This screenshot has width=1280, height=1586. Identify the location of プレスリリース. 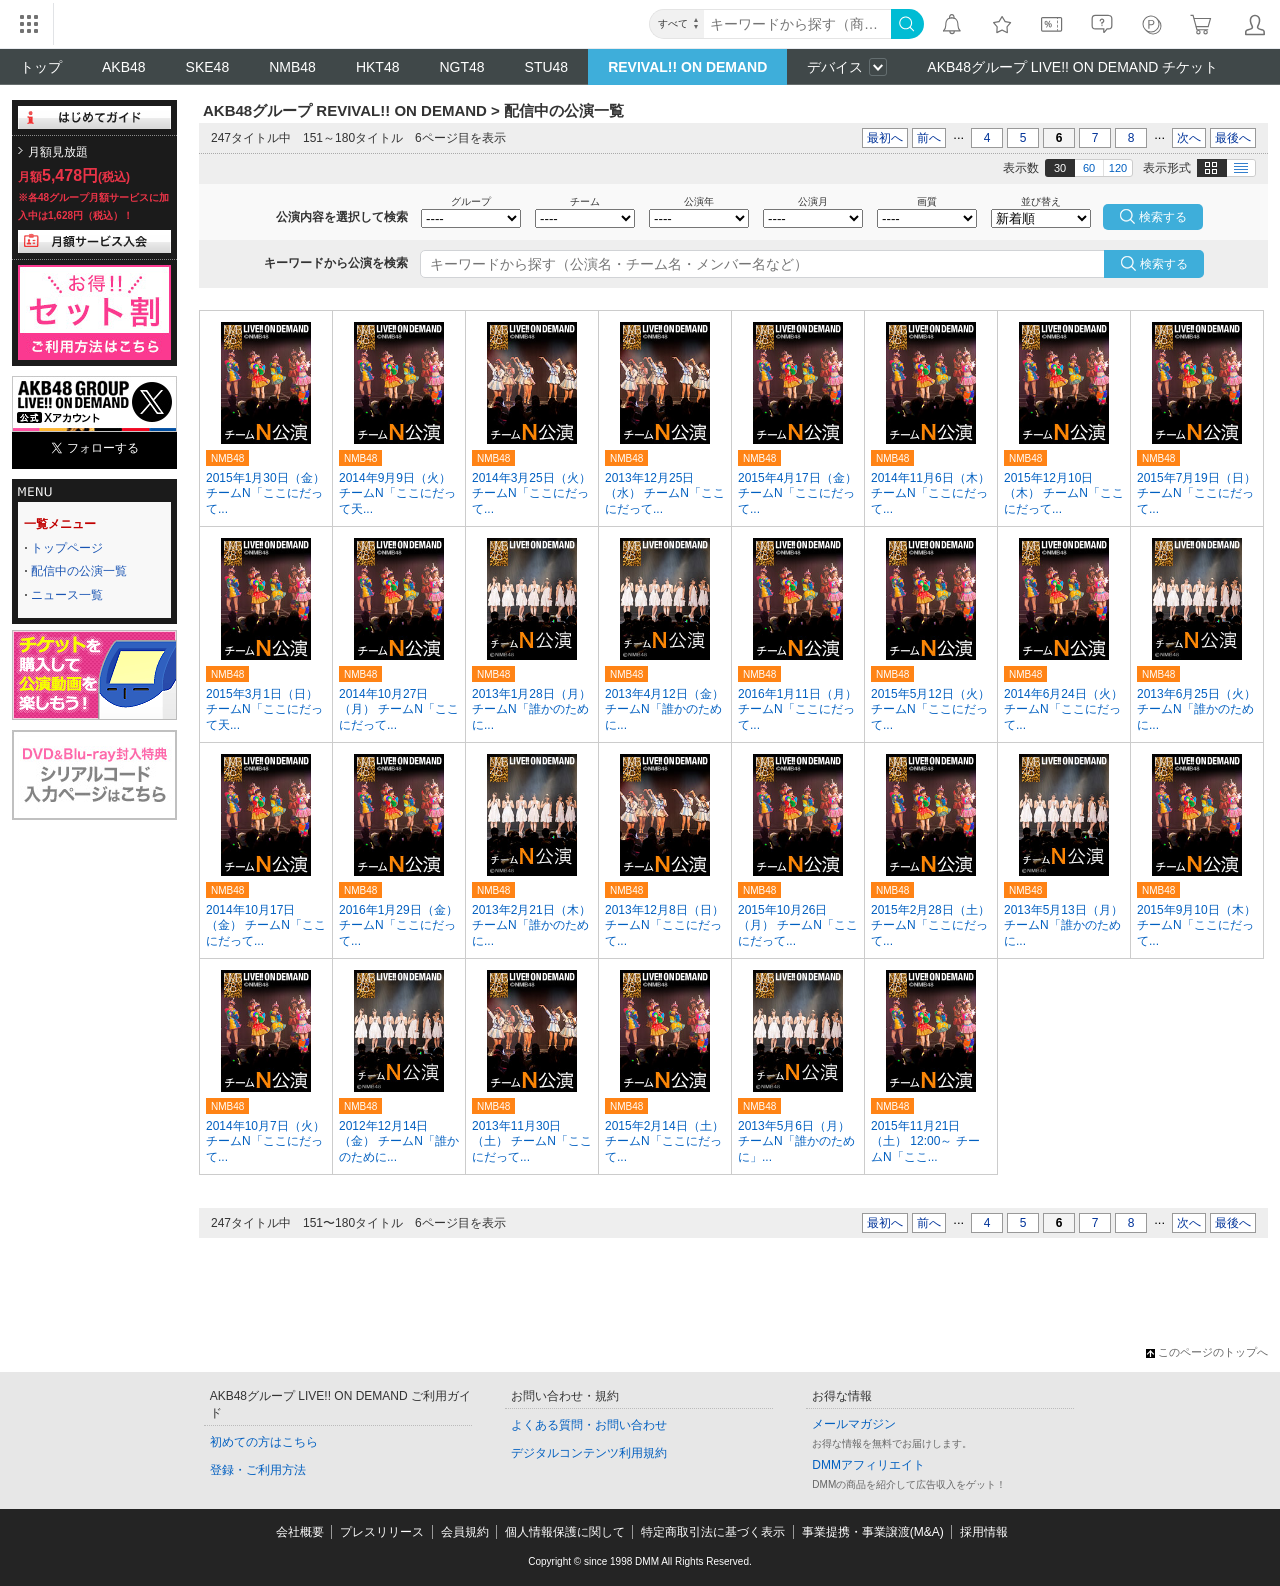
(382, 1532).